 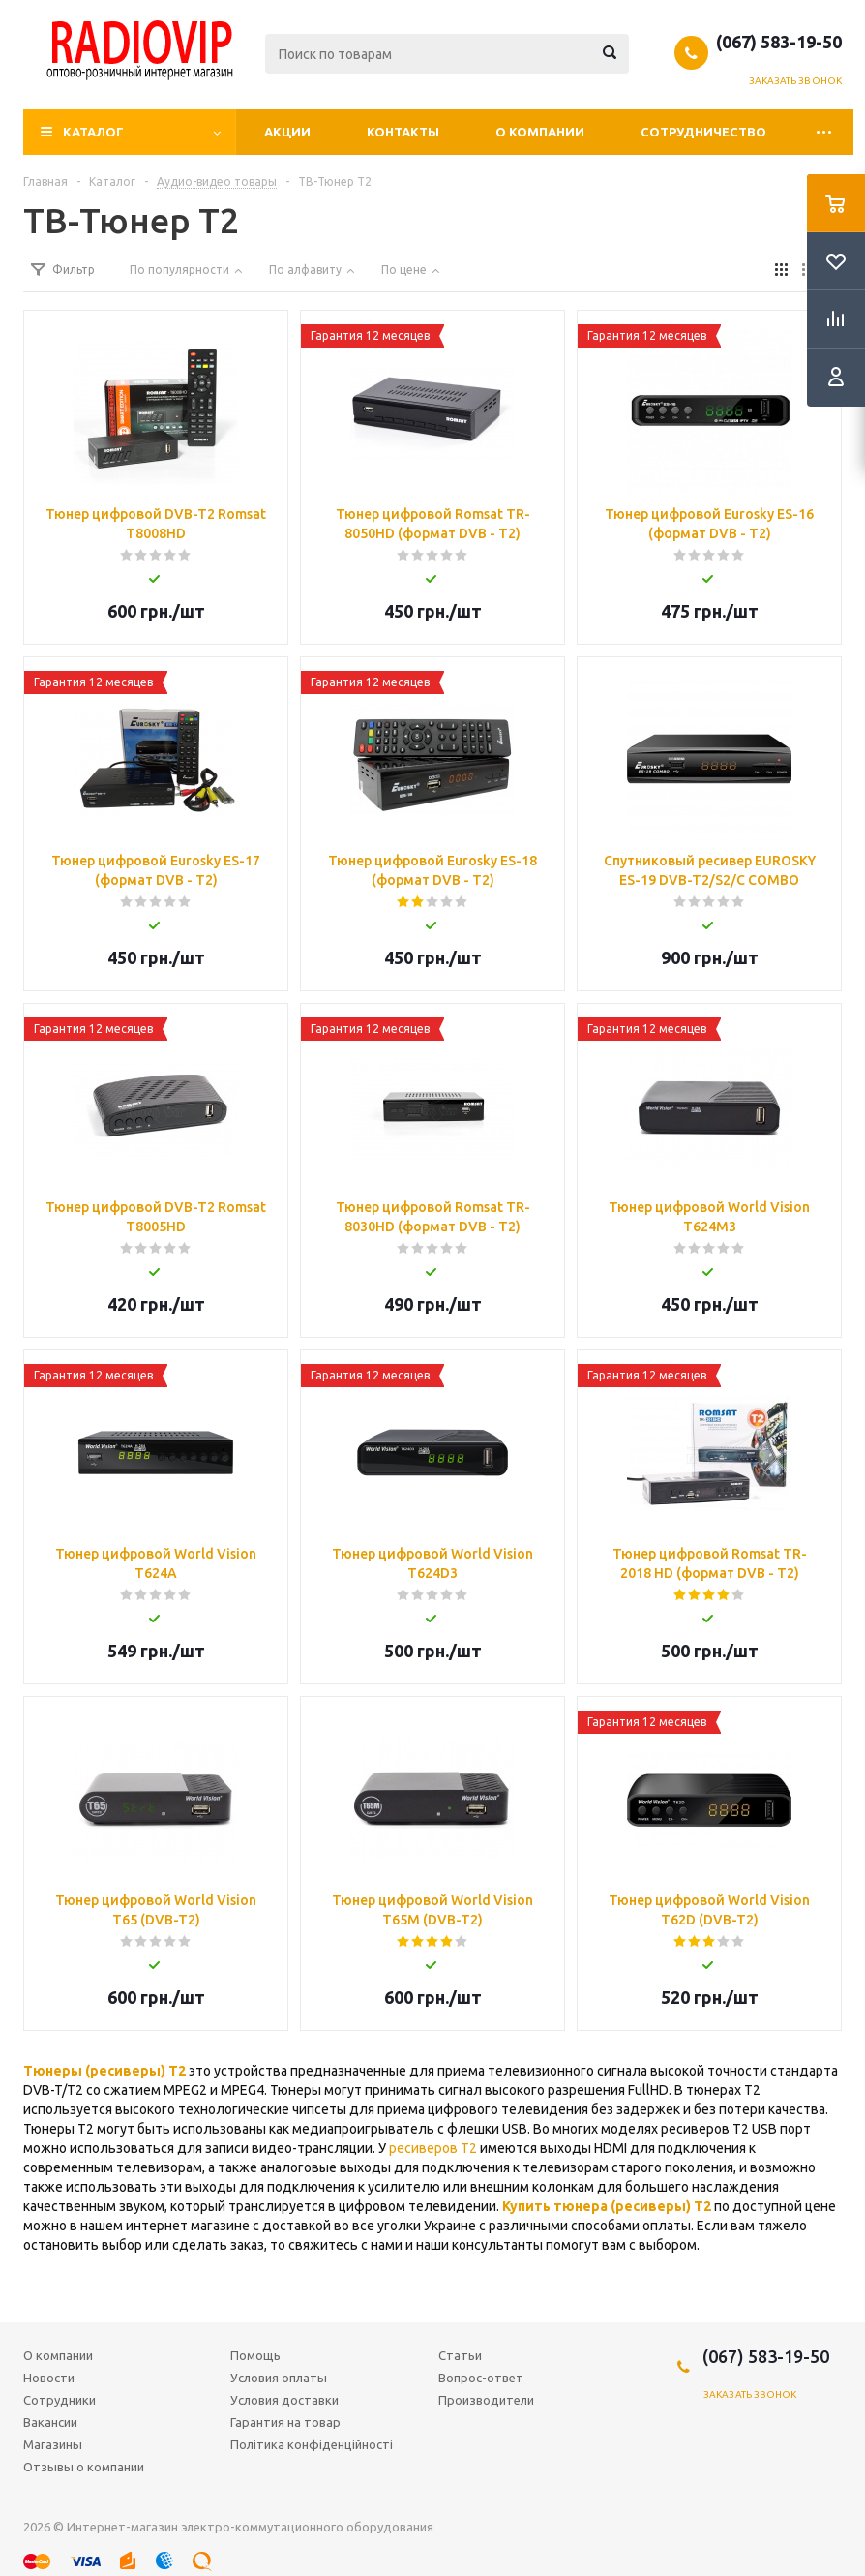 What do you see at coordinates (52, 2444) in the screenshot?
I see `Магазины` at bounding box center [52, 2444].